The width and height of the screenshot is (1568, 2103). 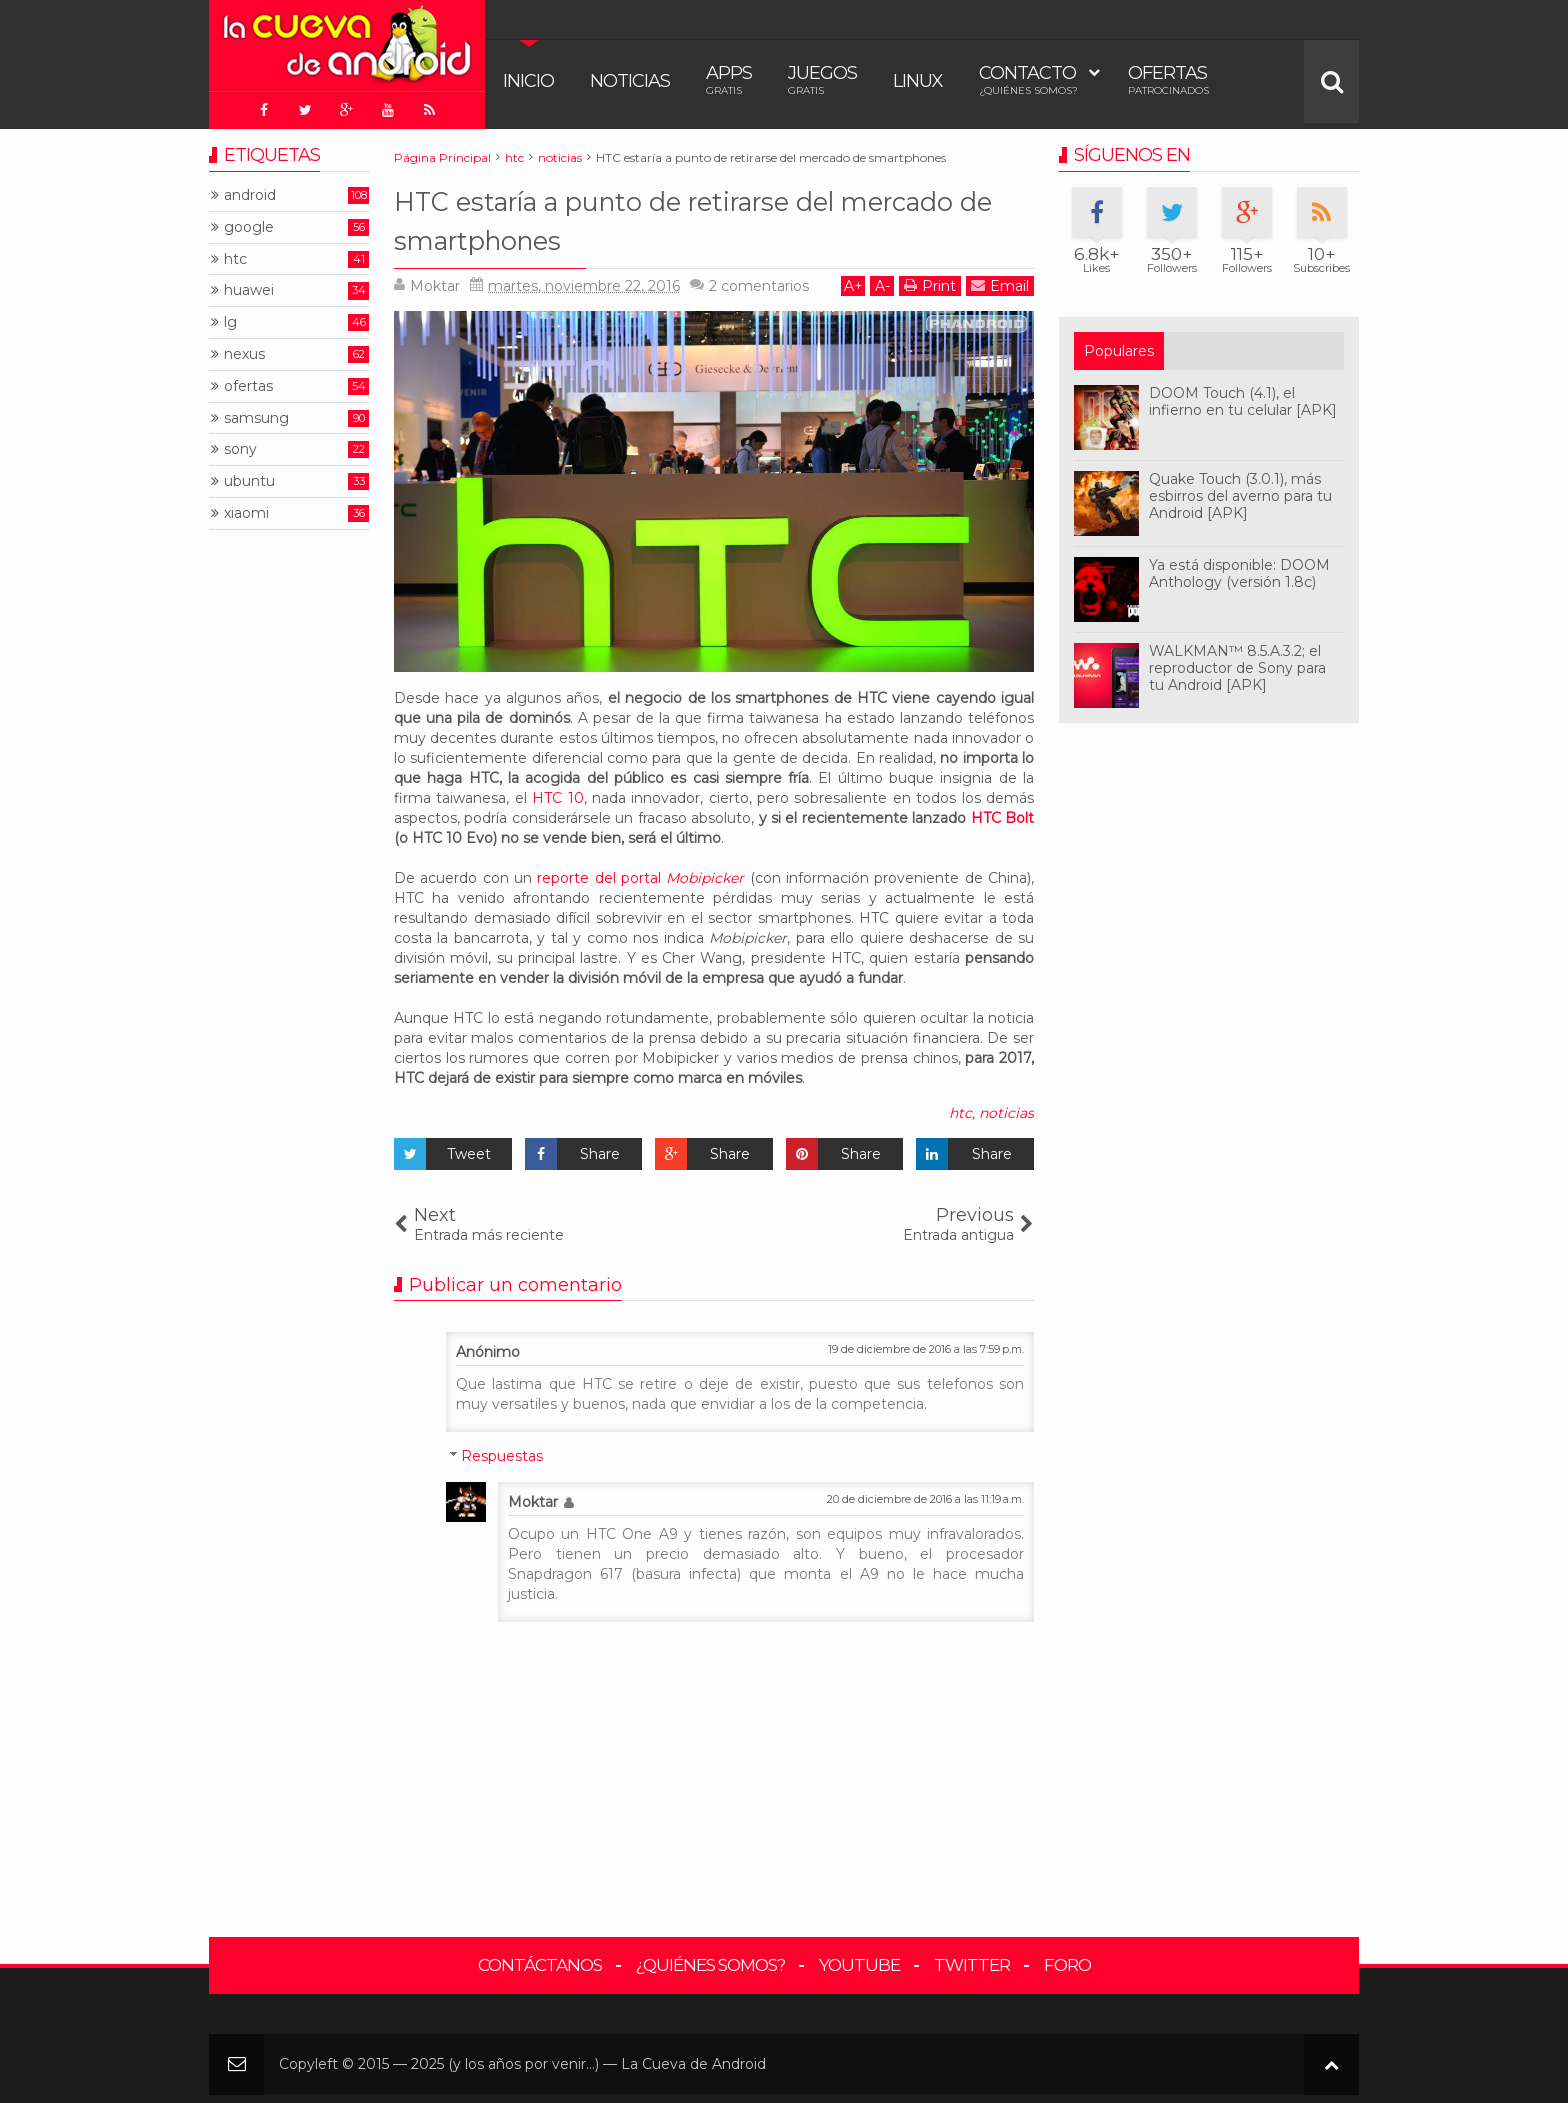 I want to click on nexus, so click(x=244, y=349).